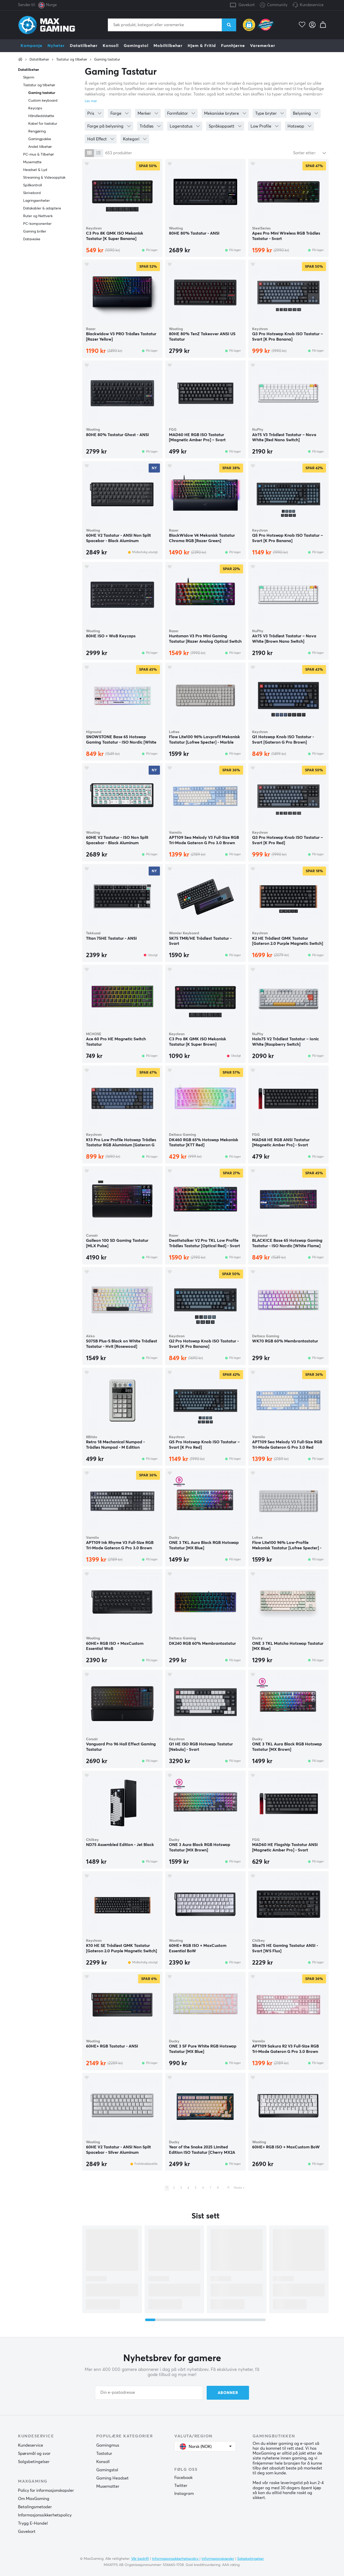 Image resolution: width=344 pixels, height=2576 pixels. Describe the element at coordinates (36, 201) in the screenshot. I see `Lagringsenheter` at that location.